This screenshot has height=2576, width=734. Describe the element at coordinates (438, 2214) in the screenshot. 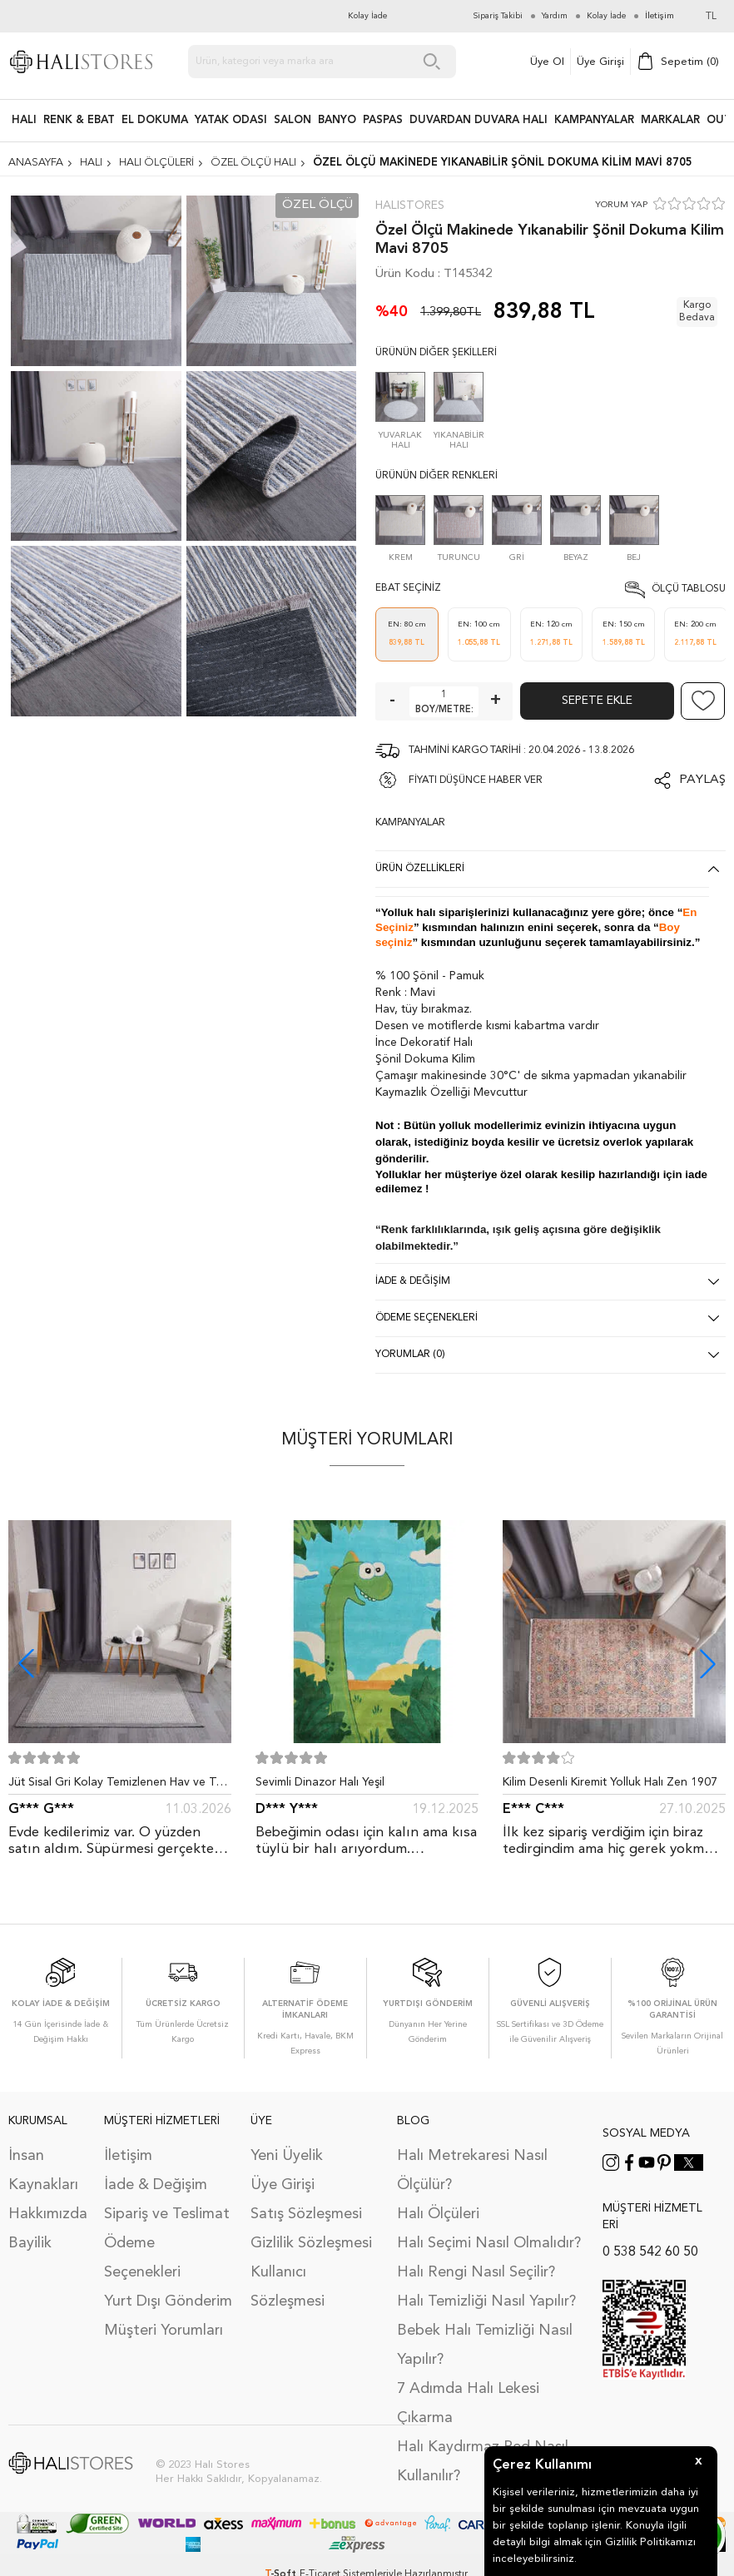

I see `Halı Ölçüleri` at that location.